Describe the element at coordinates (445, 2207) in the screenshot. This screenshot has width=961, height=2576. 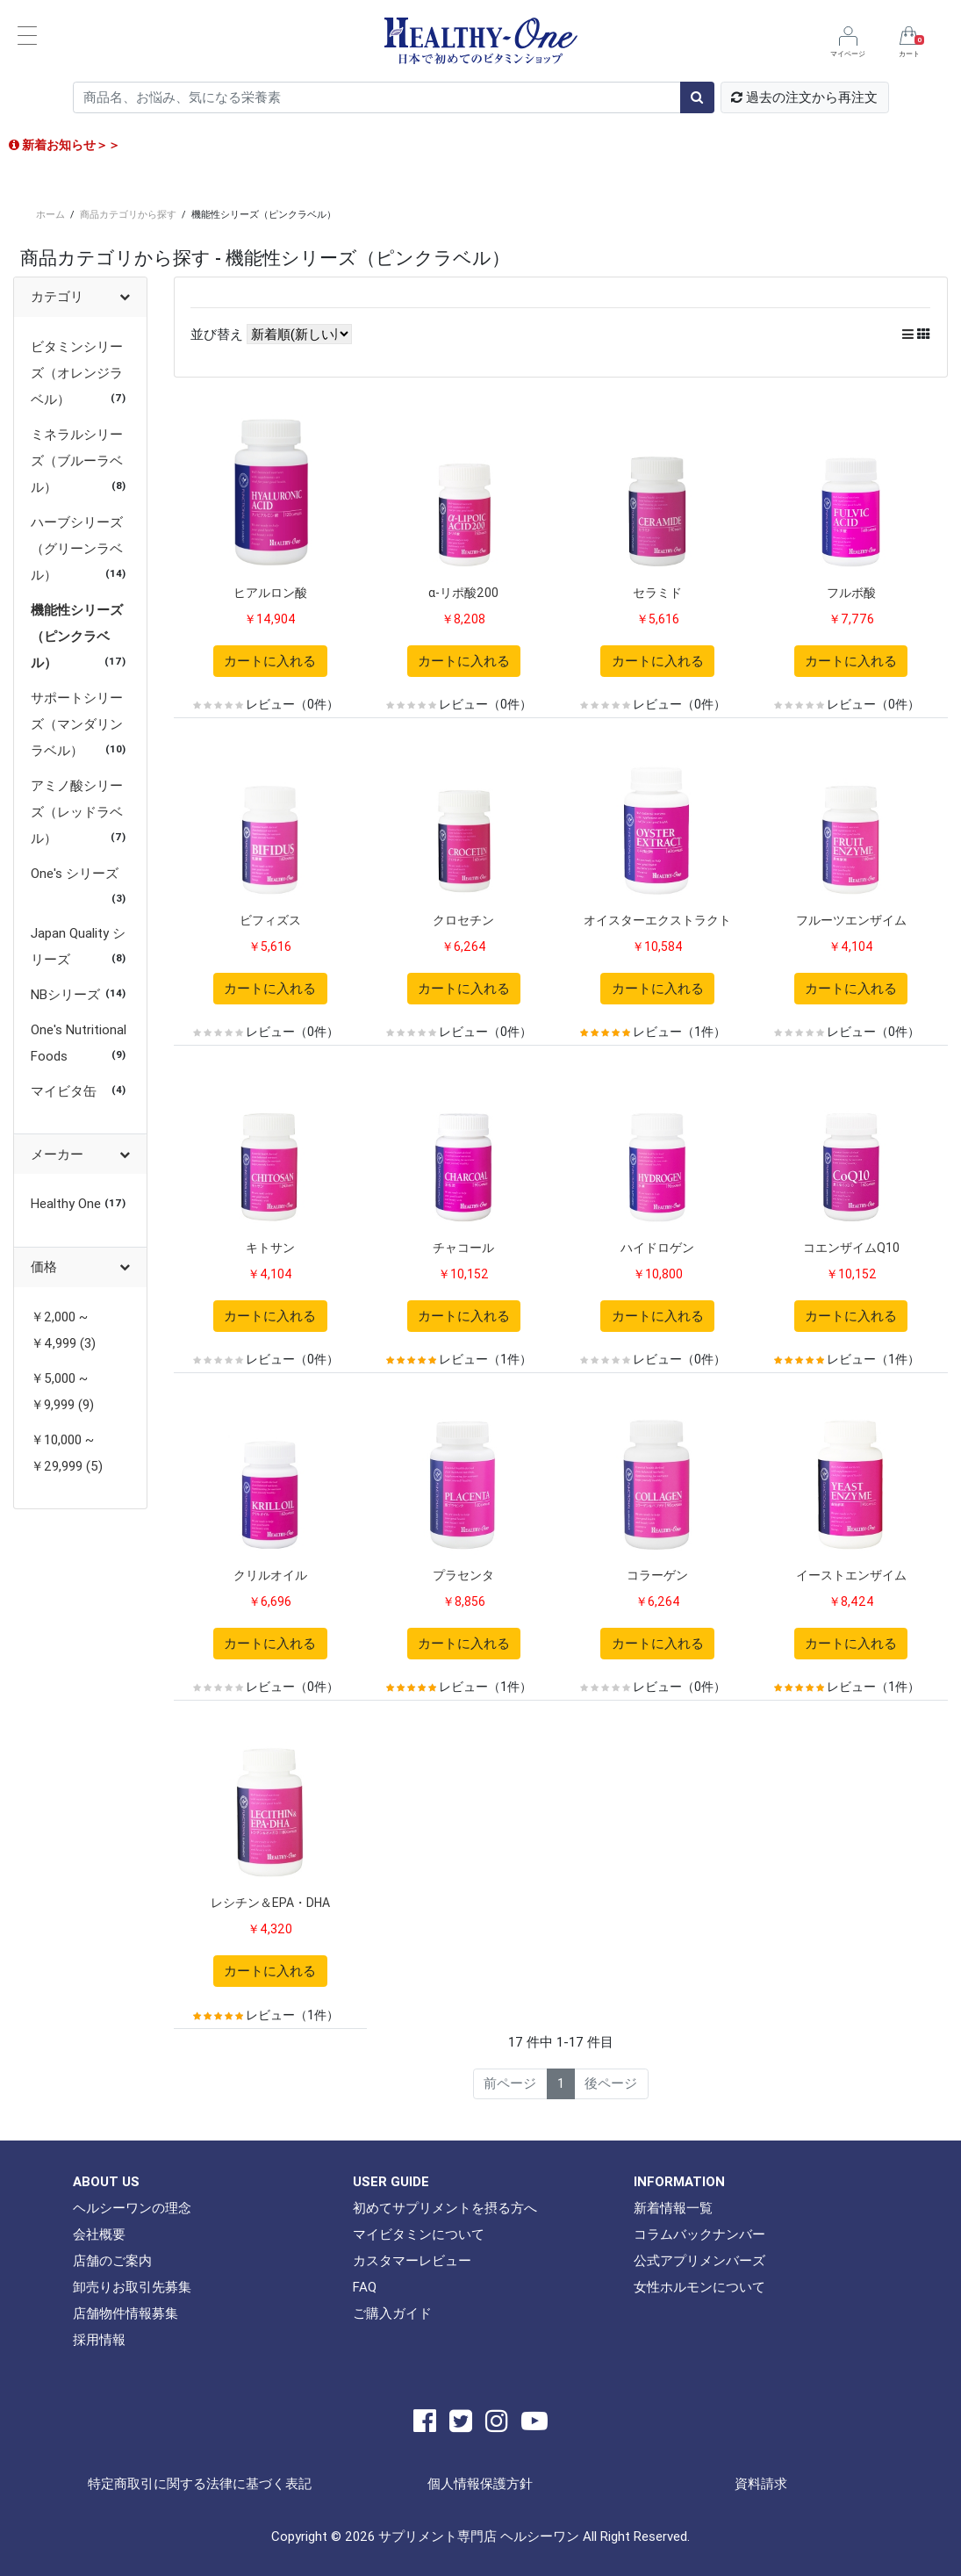
I see `初めてサプリメントを摂る方へ` at that location.